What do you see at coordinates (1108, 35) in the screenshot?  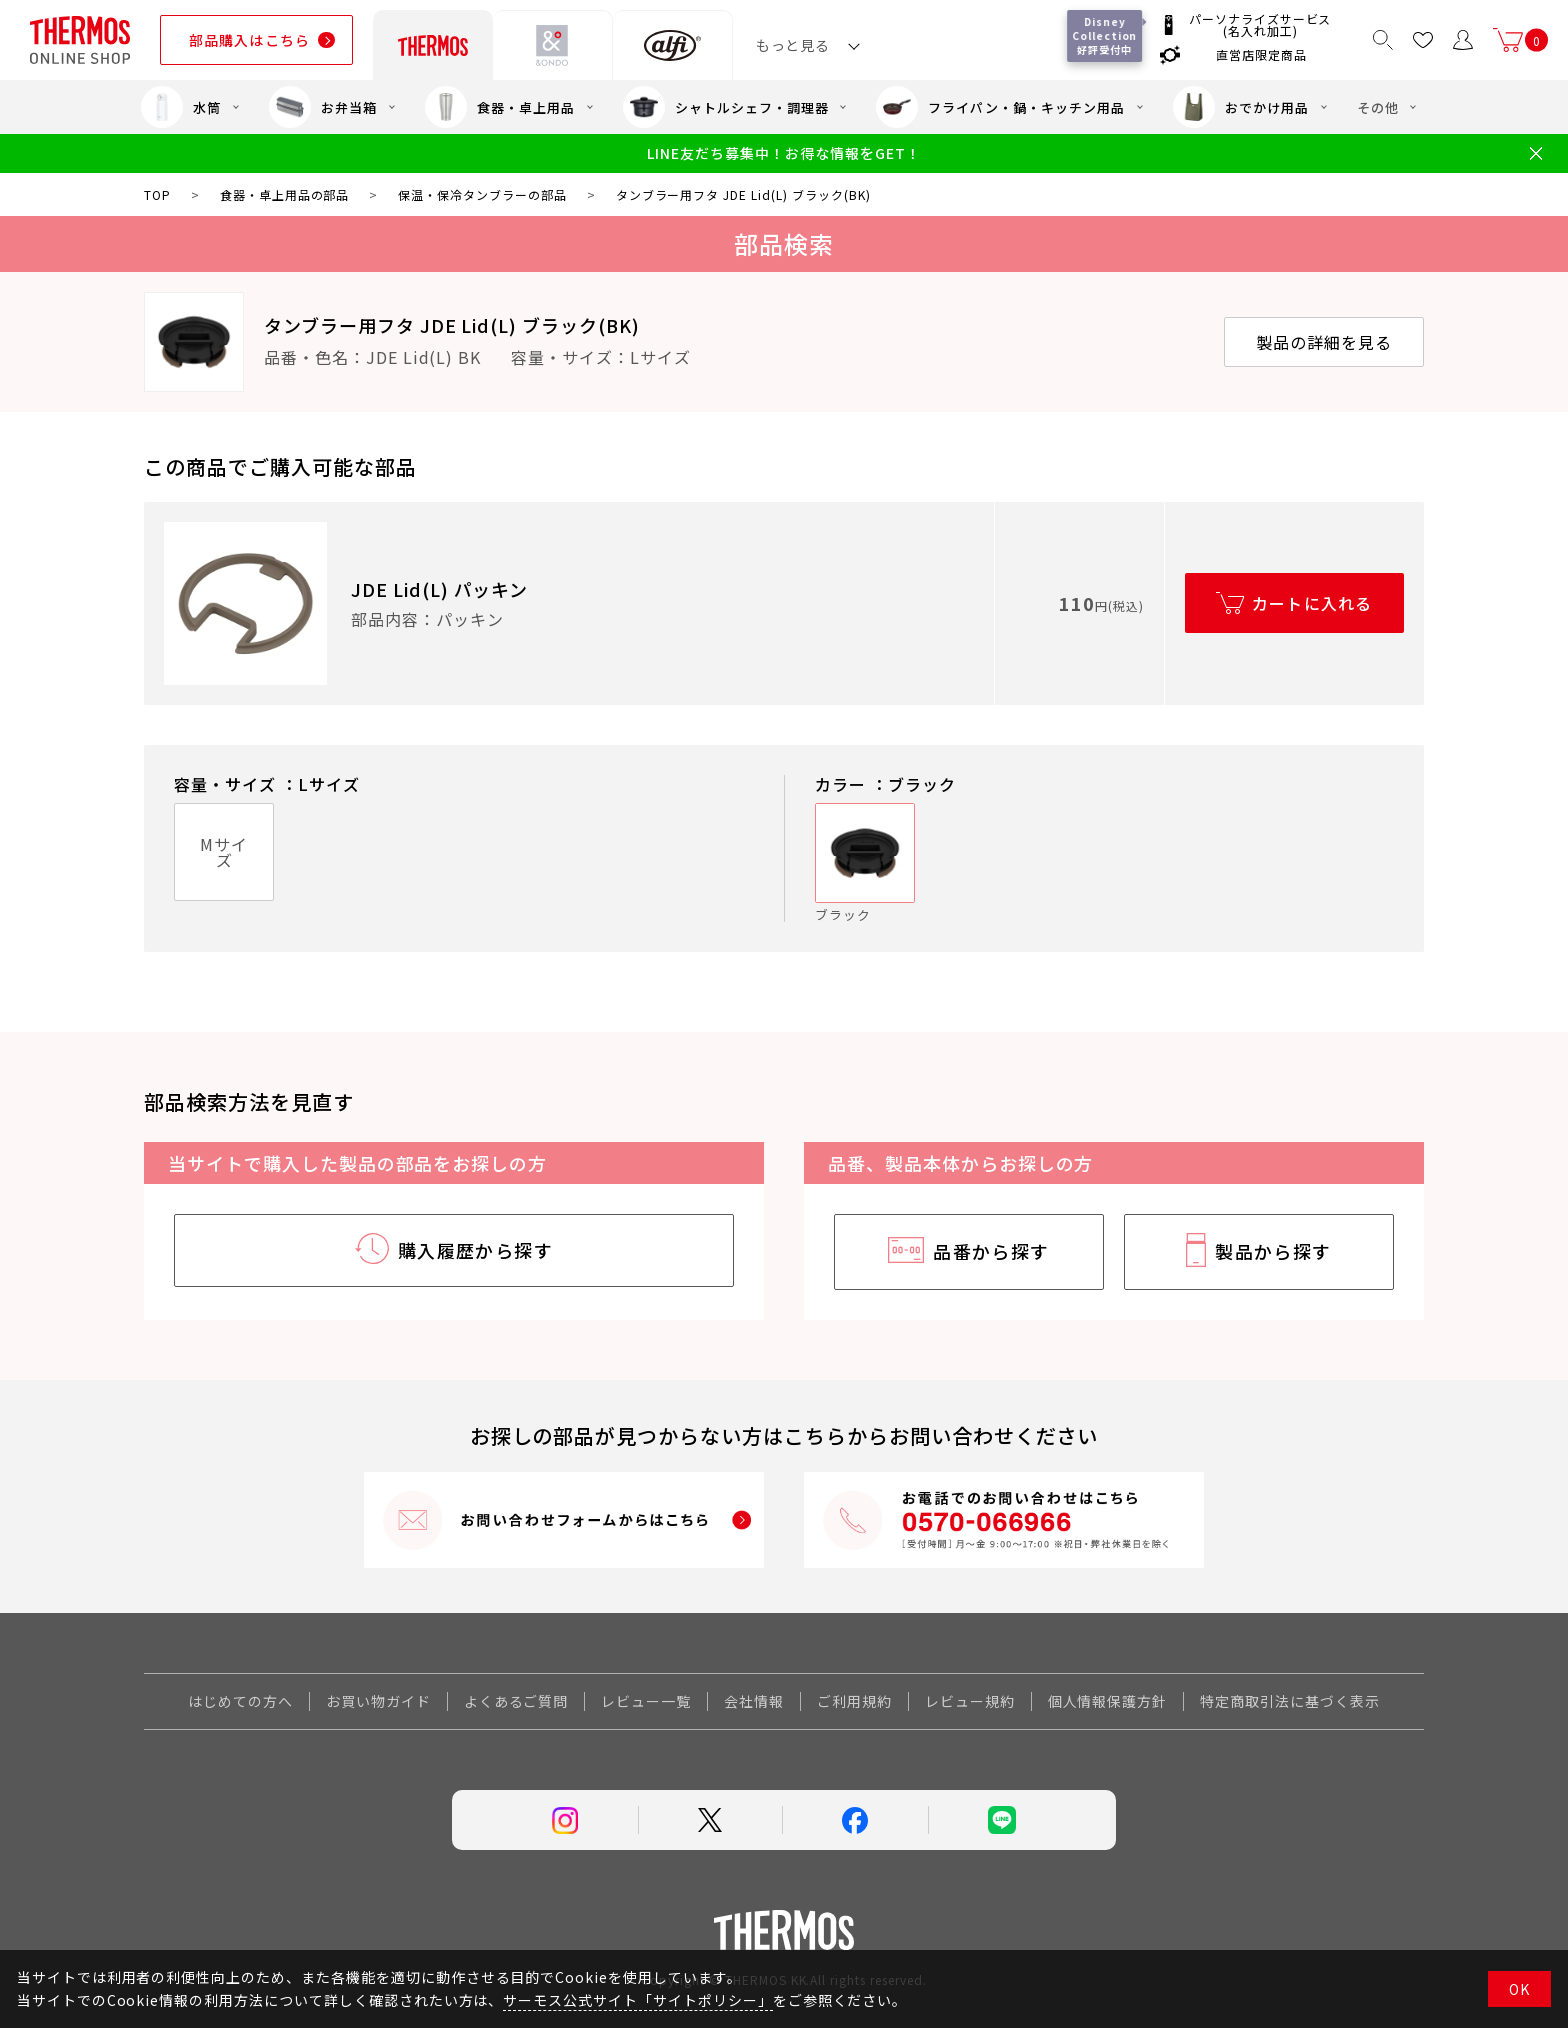 I see `Disney Collection 好評受付中` at bounding box center [1108, 35].